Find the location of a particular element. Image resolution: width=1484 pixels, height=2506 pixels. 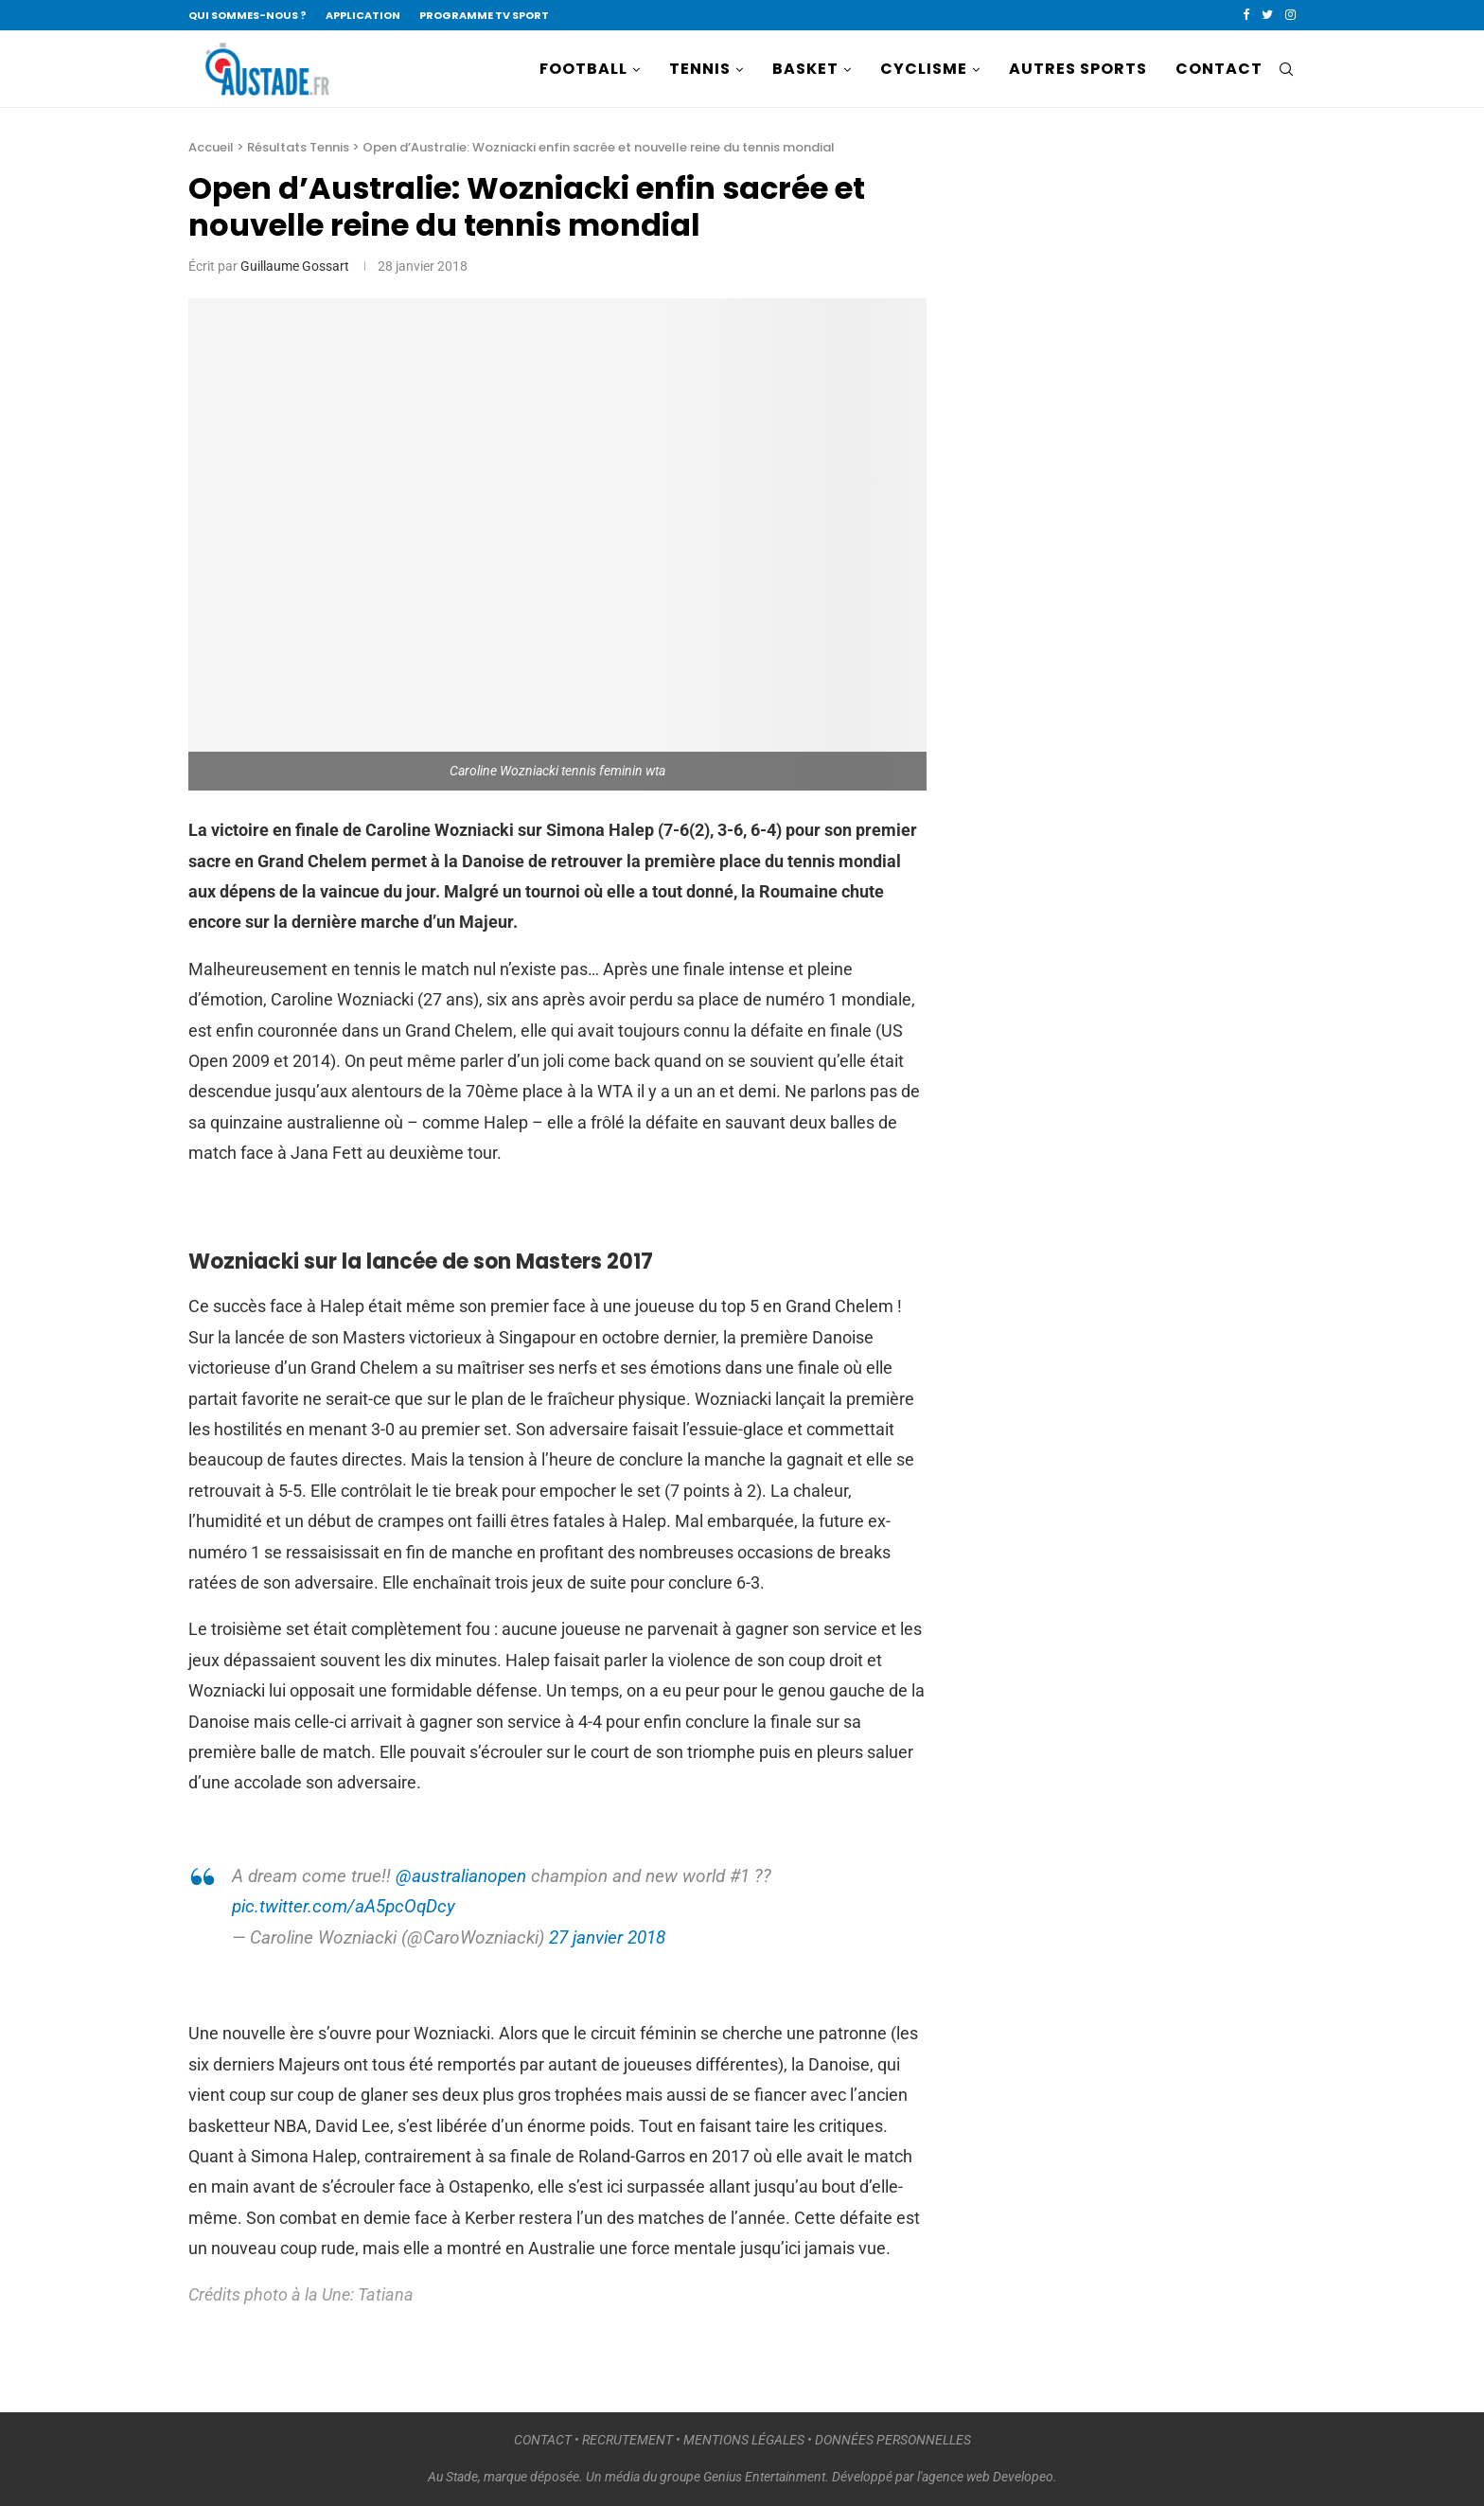

Developeo is located at coordinates (1023, 2476).